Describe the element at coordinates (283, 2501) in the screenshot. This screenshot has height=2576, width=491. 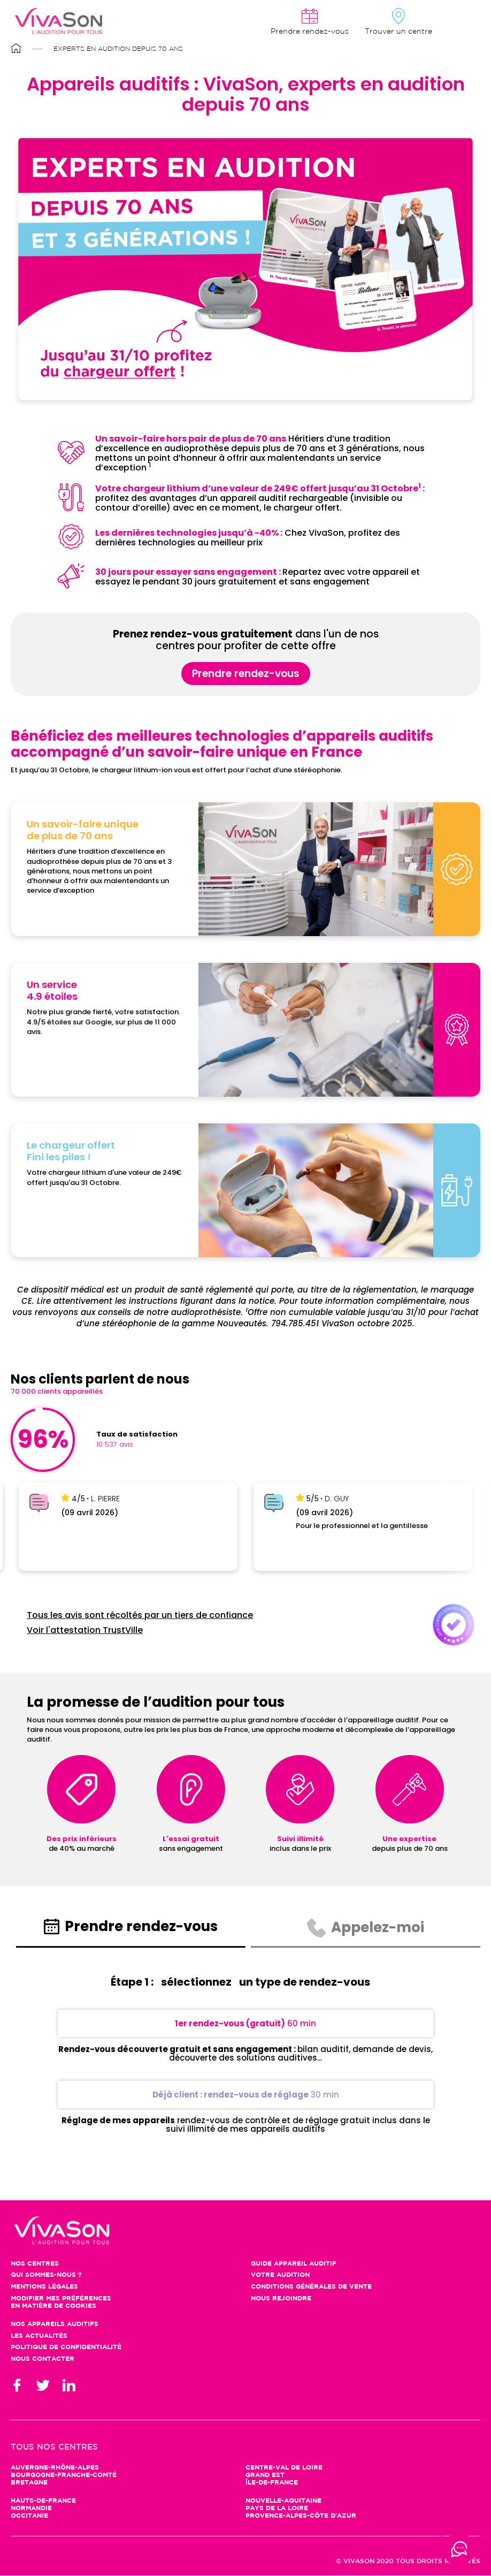
I see `Nouvelle-Aquitaine` at that location.